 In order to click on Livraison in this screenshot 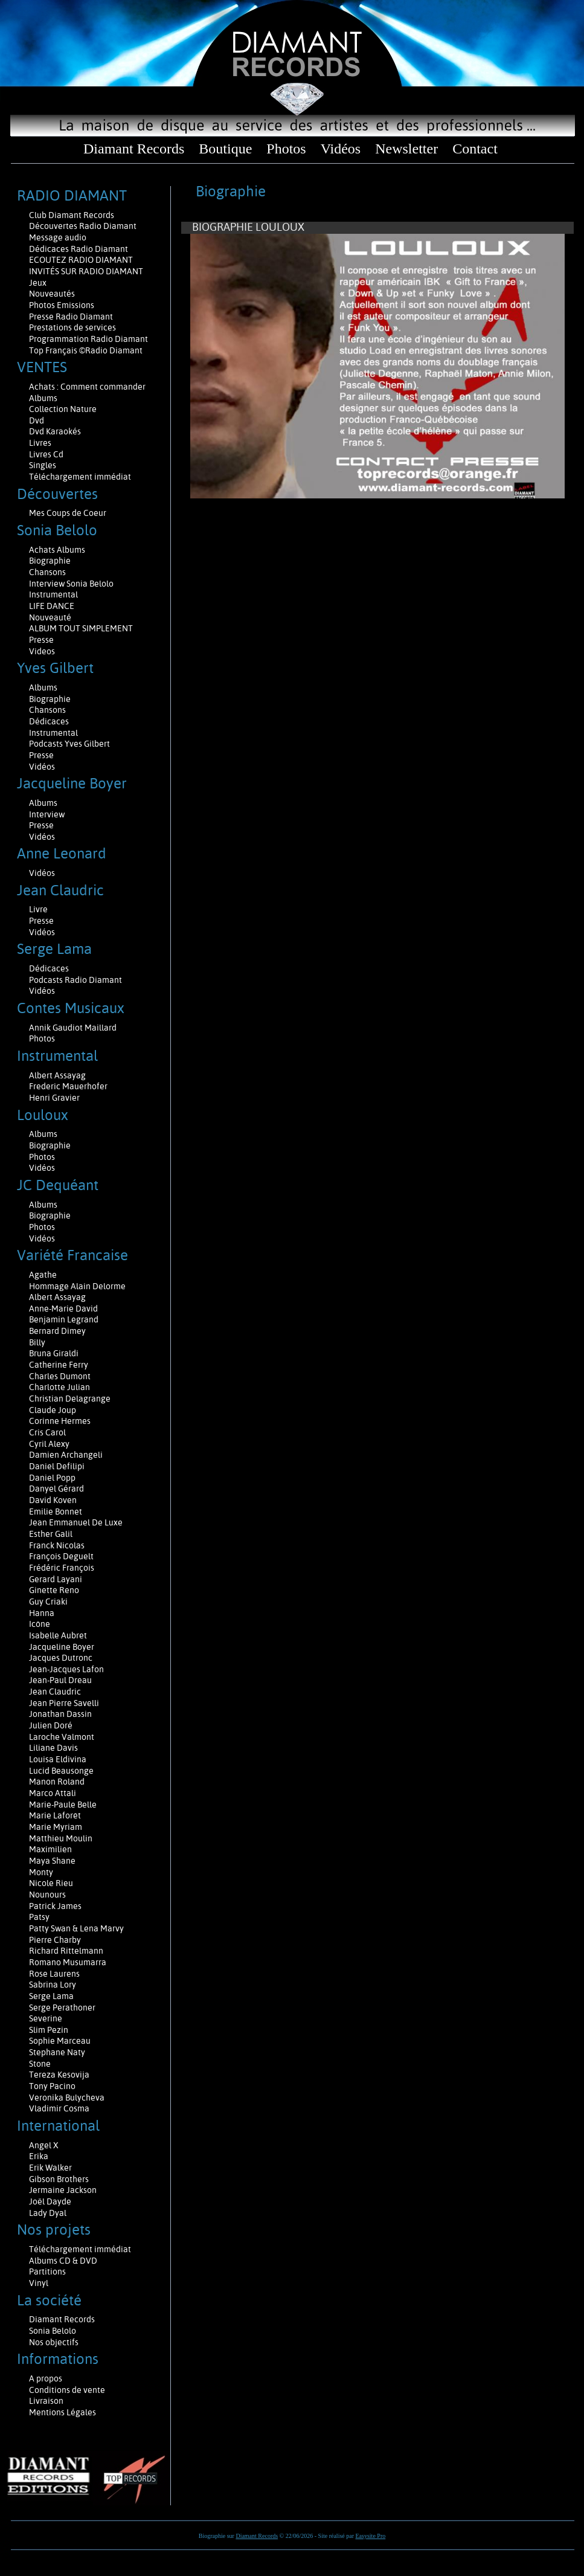, I will do `click(46, 2401)`.